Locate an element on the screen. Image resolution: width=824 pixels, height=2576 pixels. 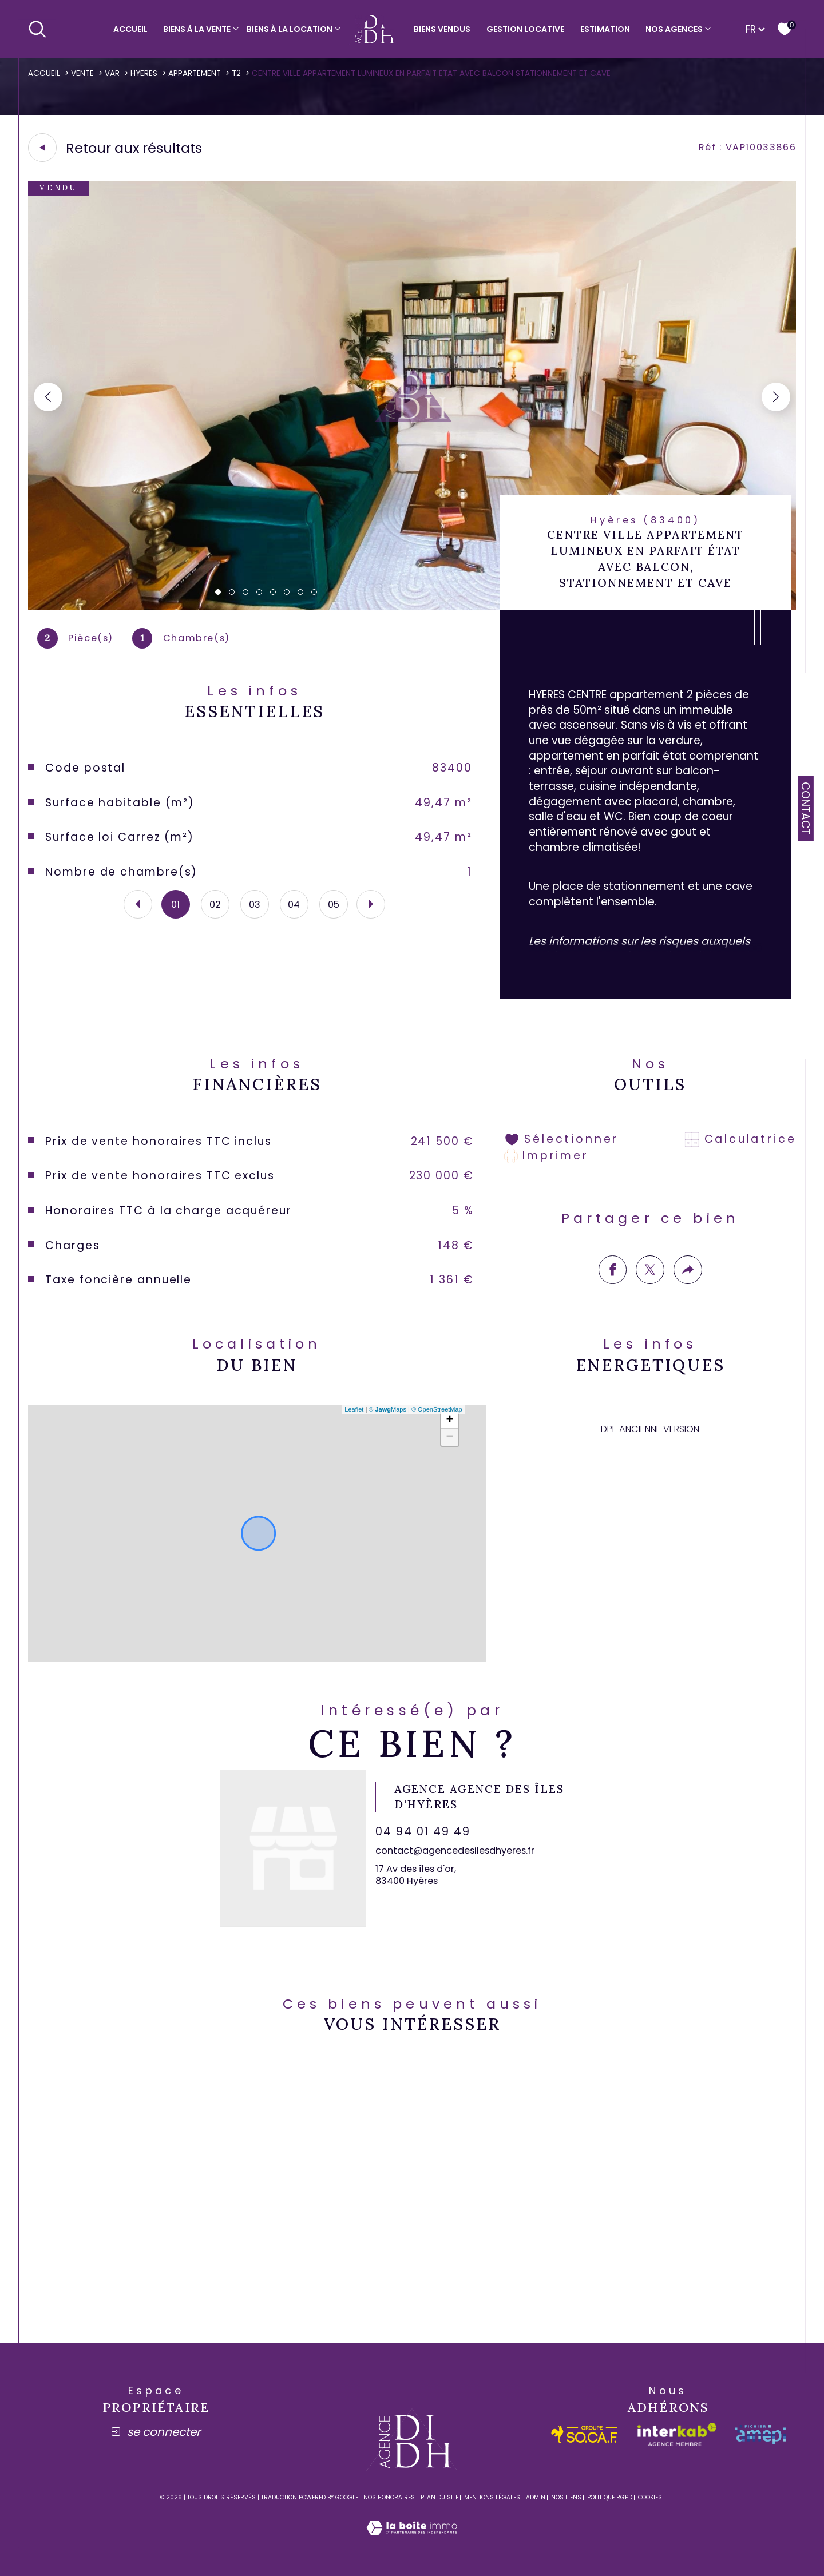
Admin is located at coordinates (535, 2497).